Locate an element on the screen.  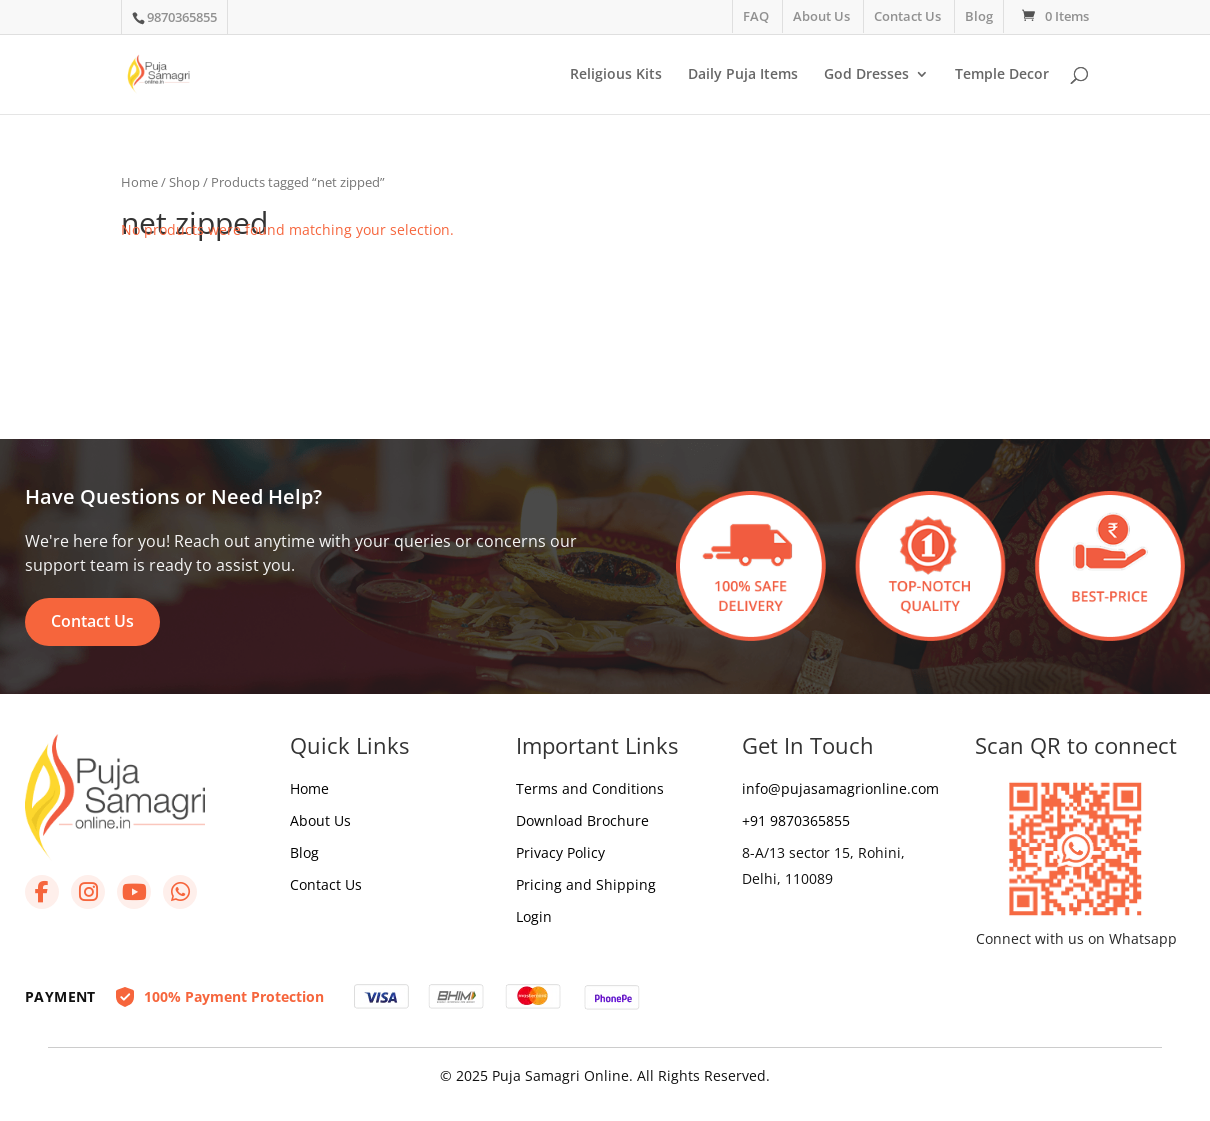
info@pujasamagrionline.com is located at coordinates (840, 788).